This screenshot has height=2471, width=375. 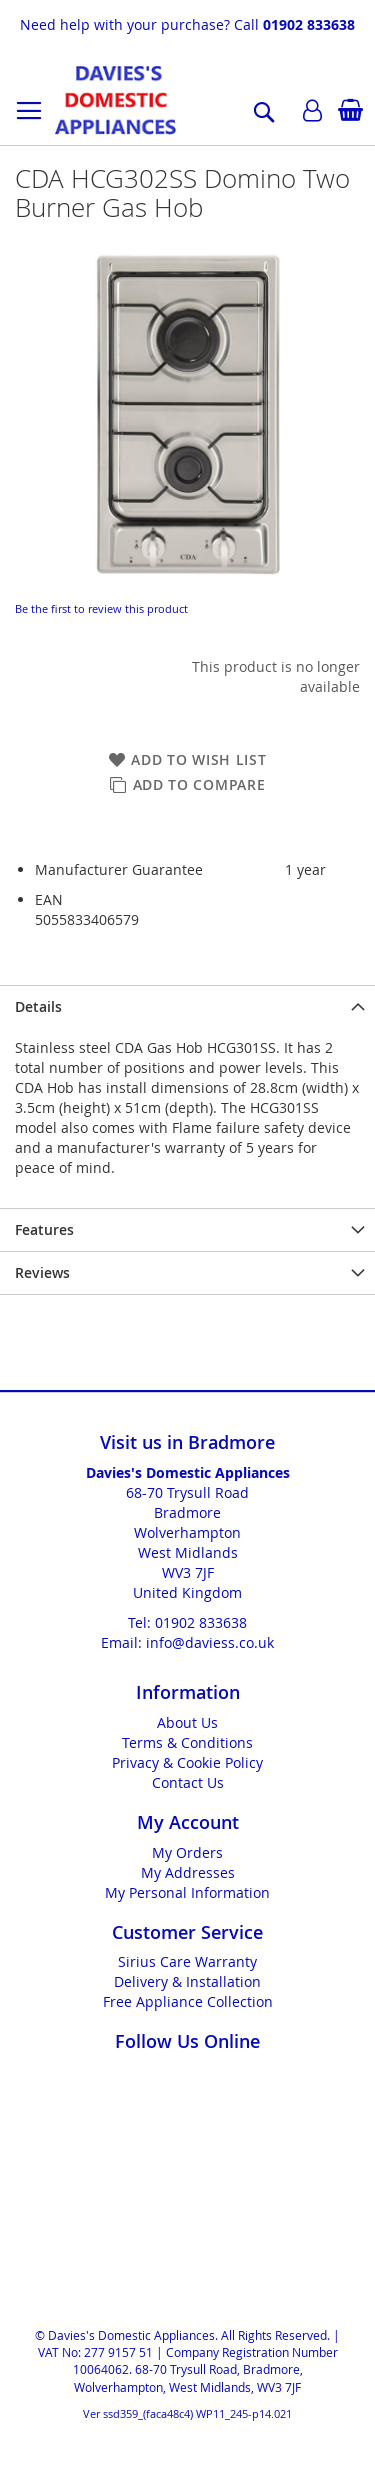 What do you see at coordinates (115, 100) in the screenshot?
I see `[store logo]` at bounding box center [115, 100].